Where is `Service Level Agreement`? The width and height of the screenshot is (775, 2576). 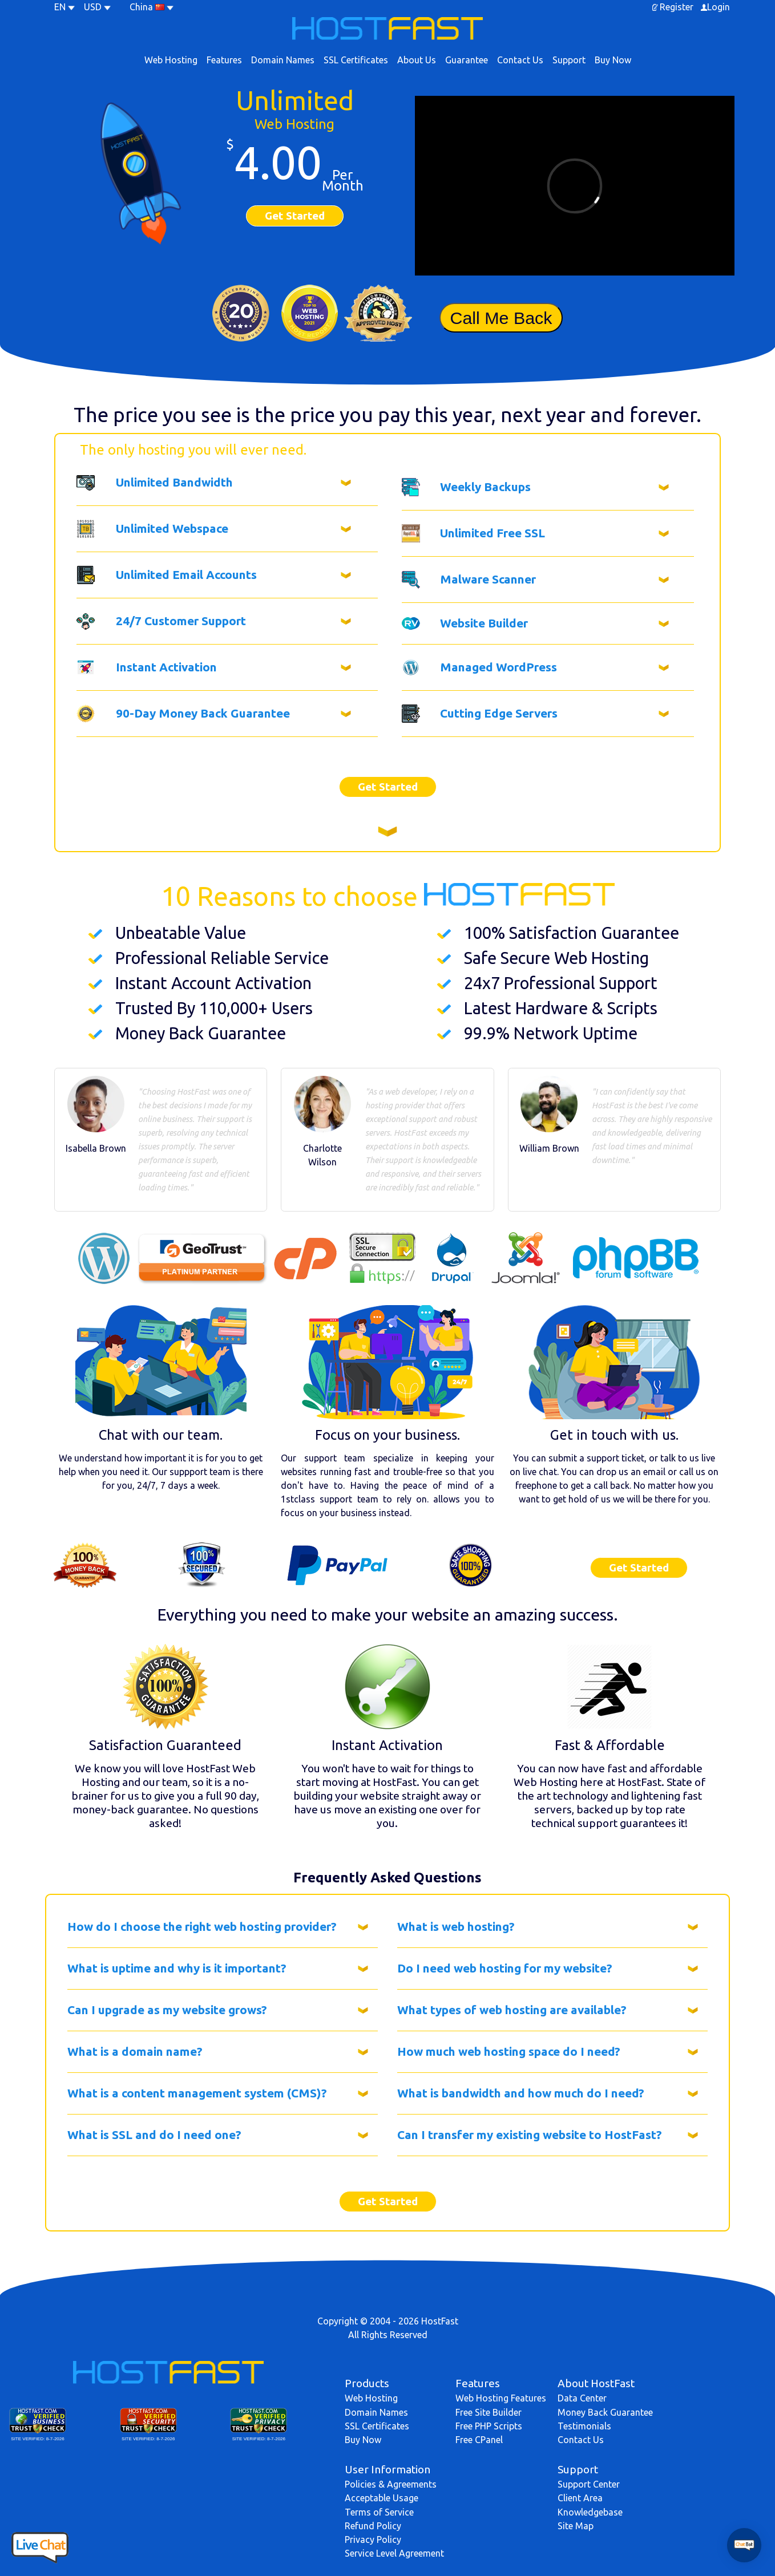 Service Level Agreement is located at coordinates (394, 2553).